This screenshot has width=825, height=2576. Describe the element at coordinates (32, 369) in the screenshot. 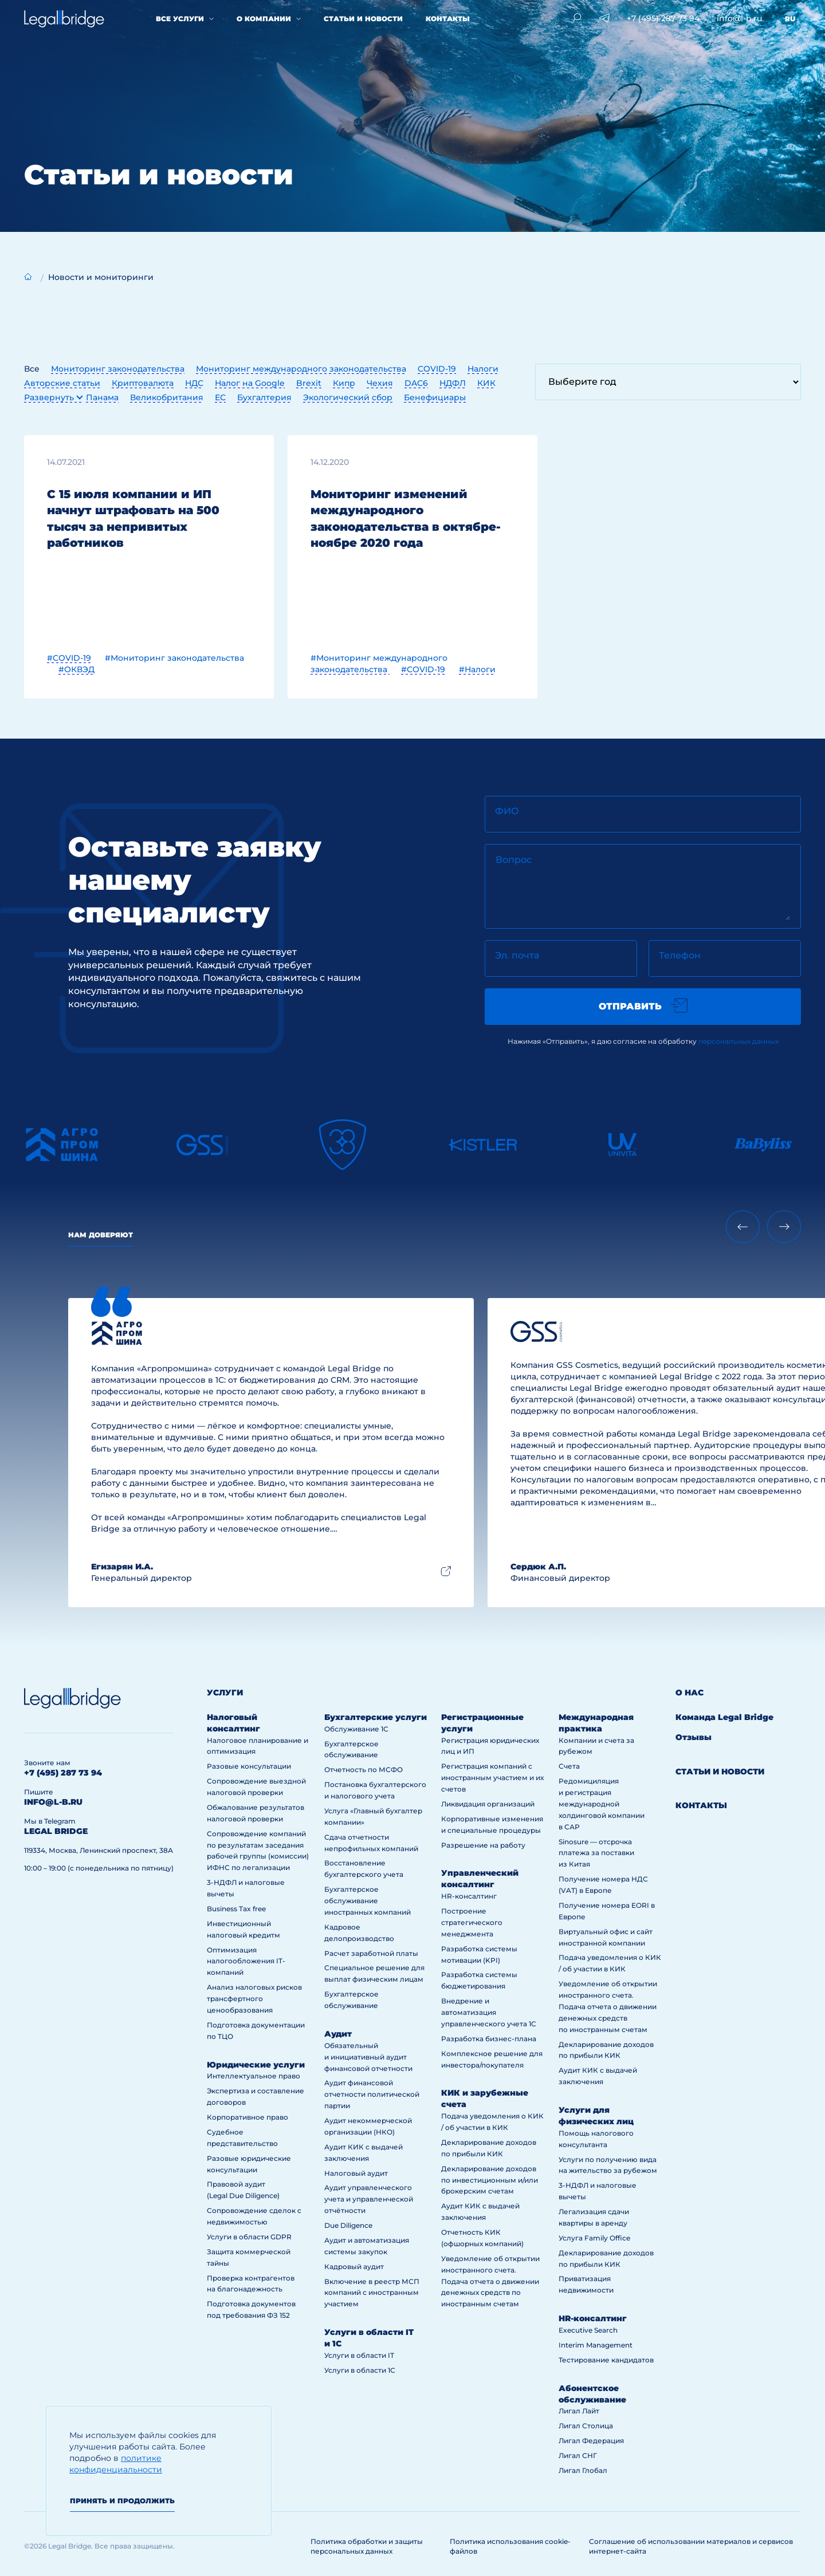

I see `Все` at that location.